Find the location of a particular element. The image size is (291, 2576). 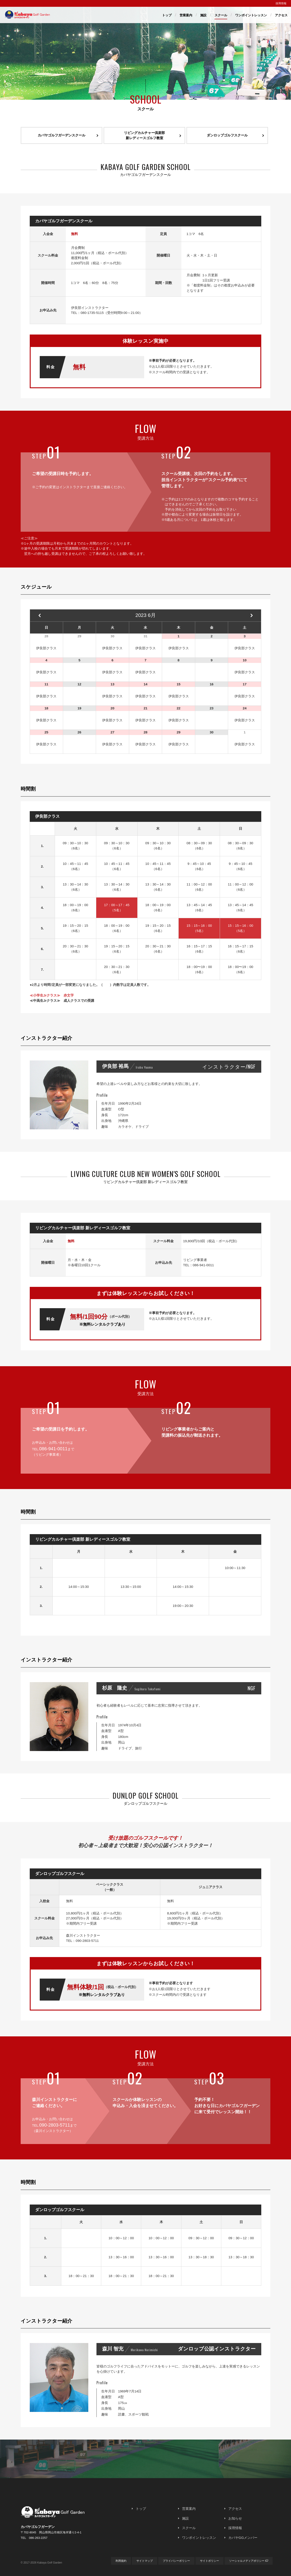

リビングカルチャー倶楽部新レディースゴルフ教室 is located at coordinates (144, 135).